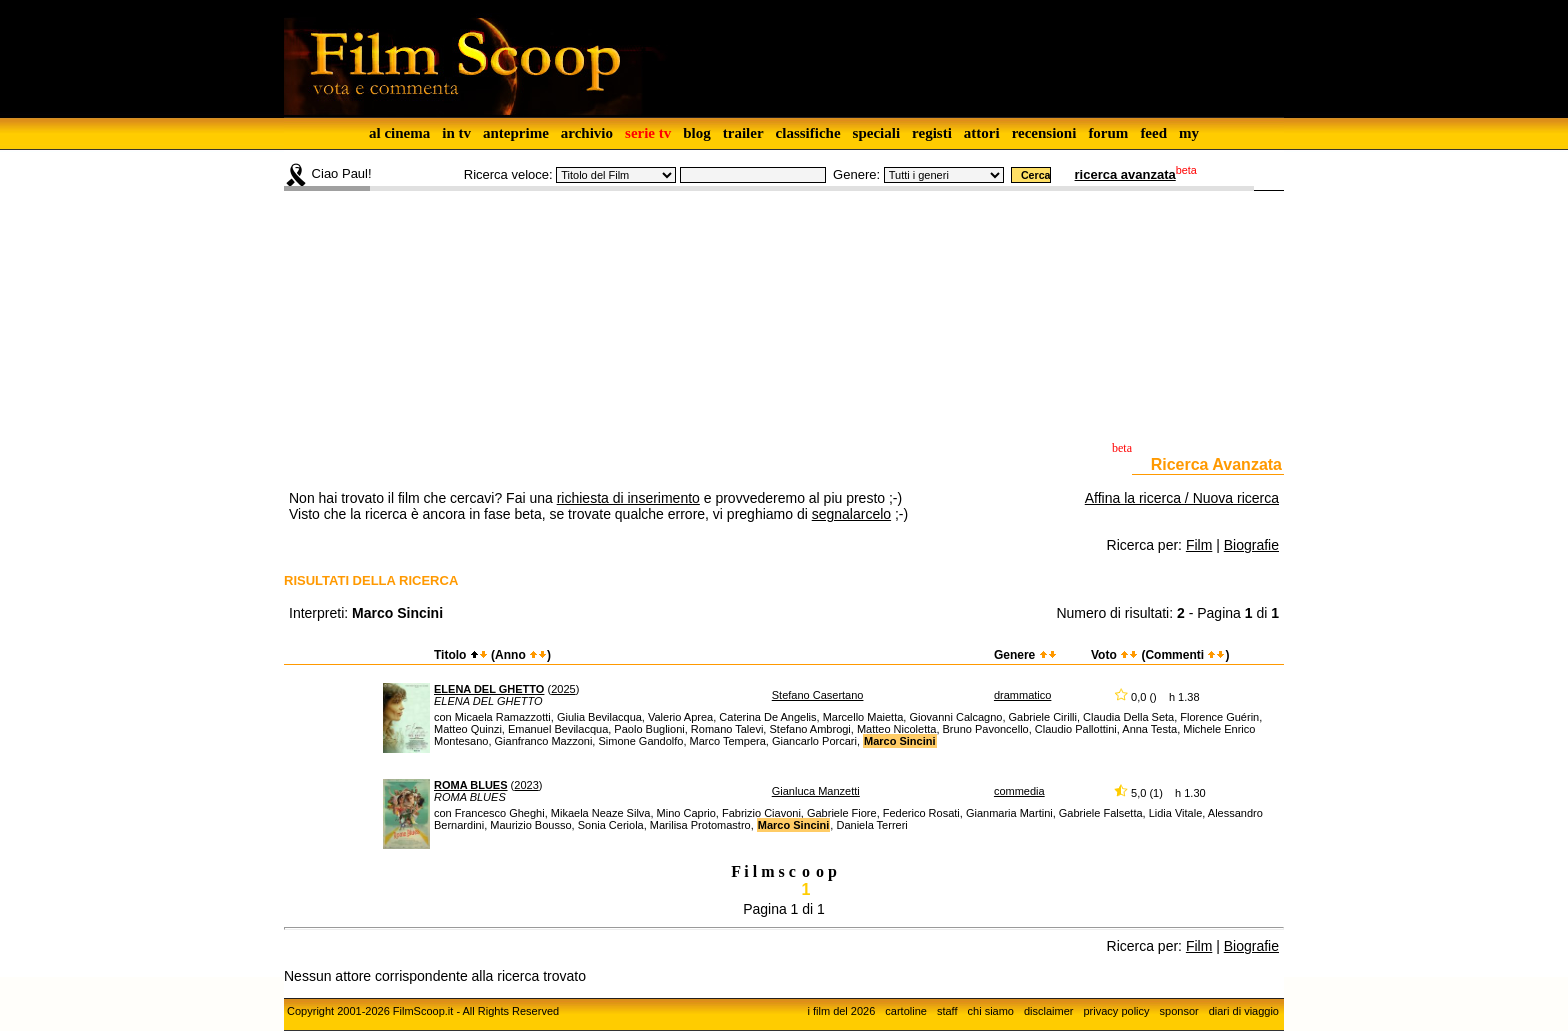  I want to click on al cinema, so click(399, 133).